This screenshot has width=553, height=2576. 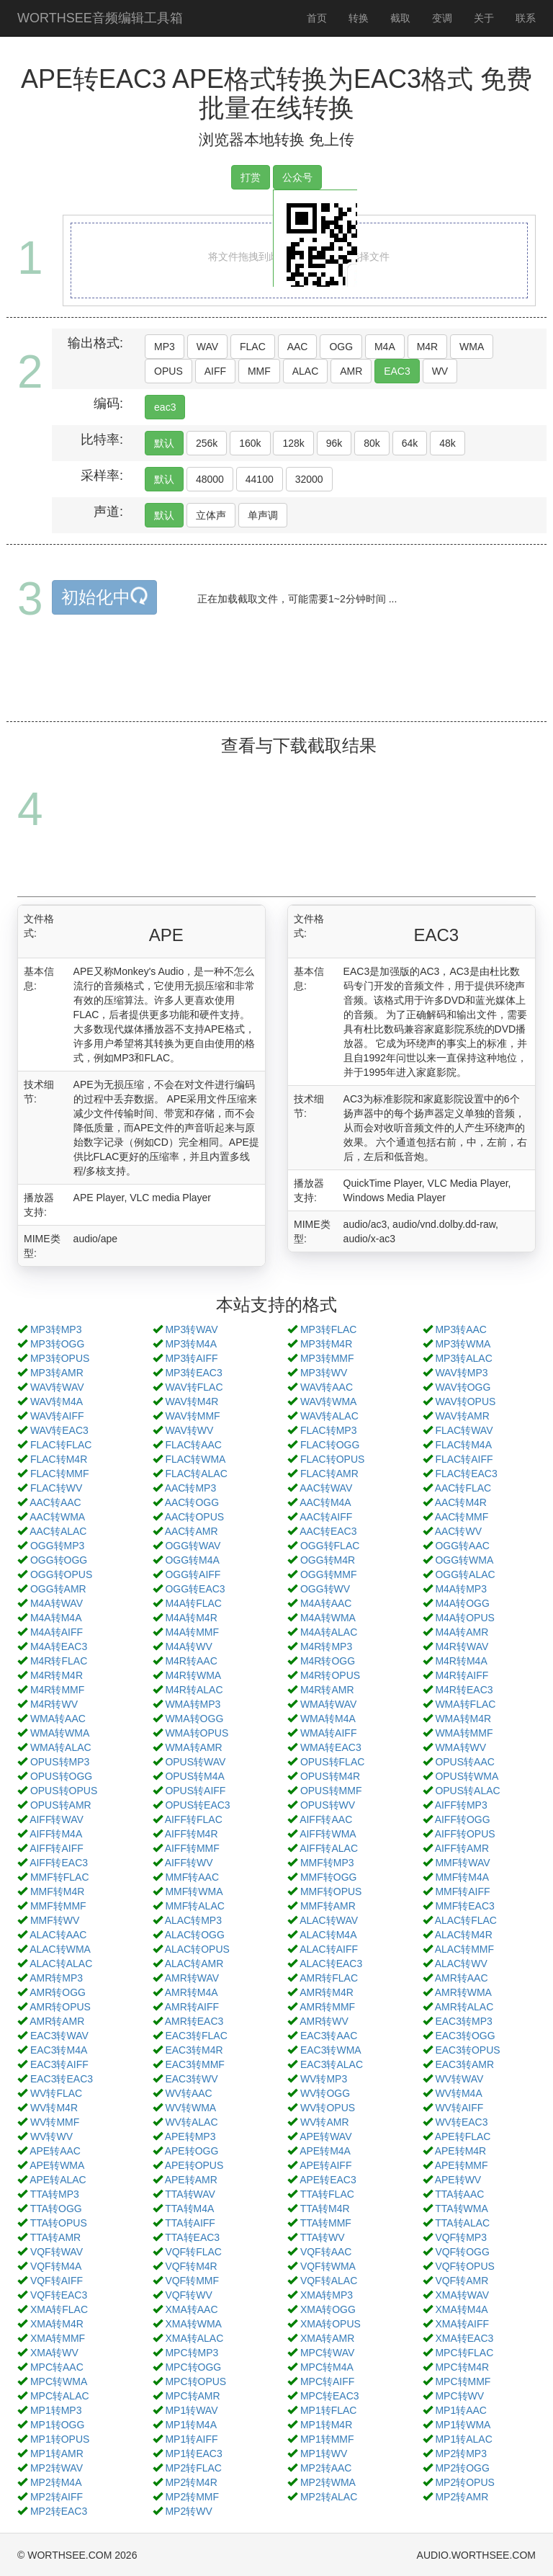 What do you see at coordinates (188, 2511) in the screenshot?
I see `MP2转WV` at bounding box center [188, 2511].